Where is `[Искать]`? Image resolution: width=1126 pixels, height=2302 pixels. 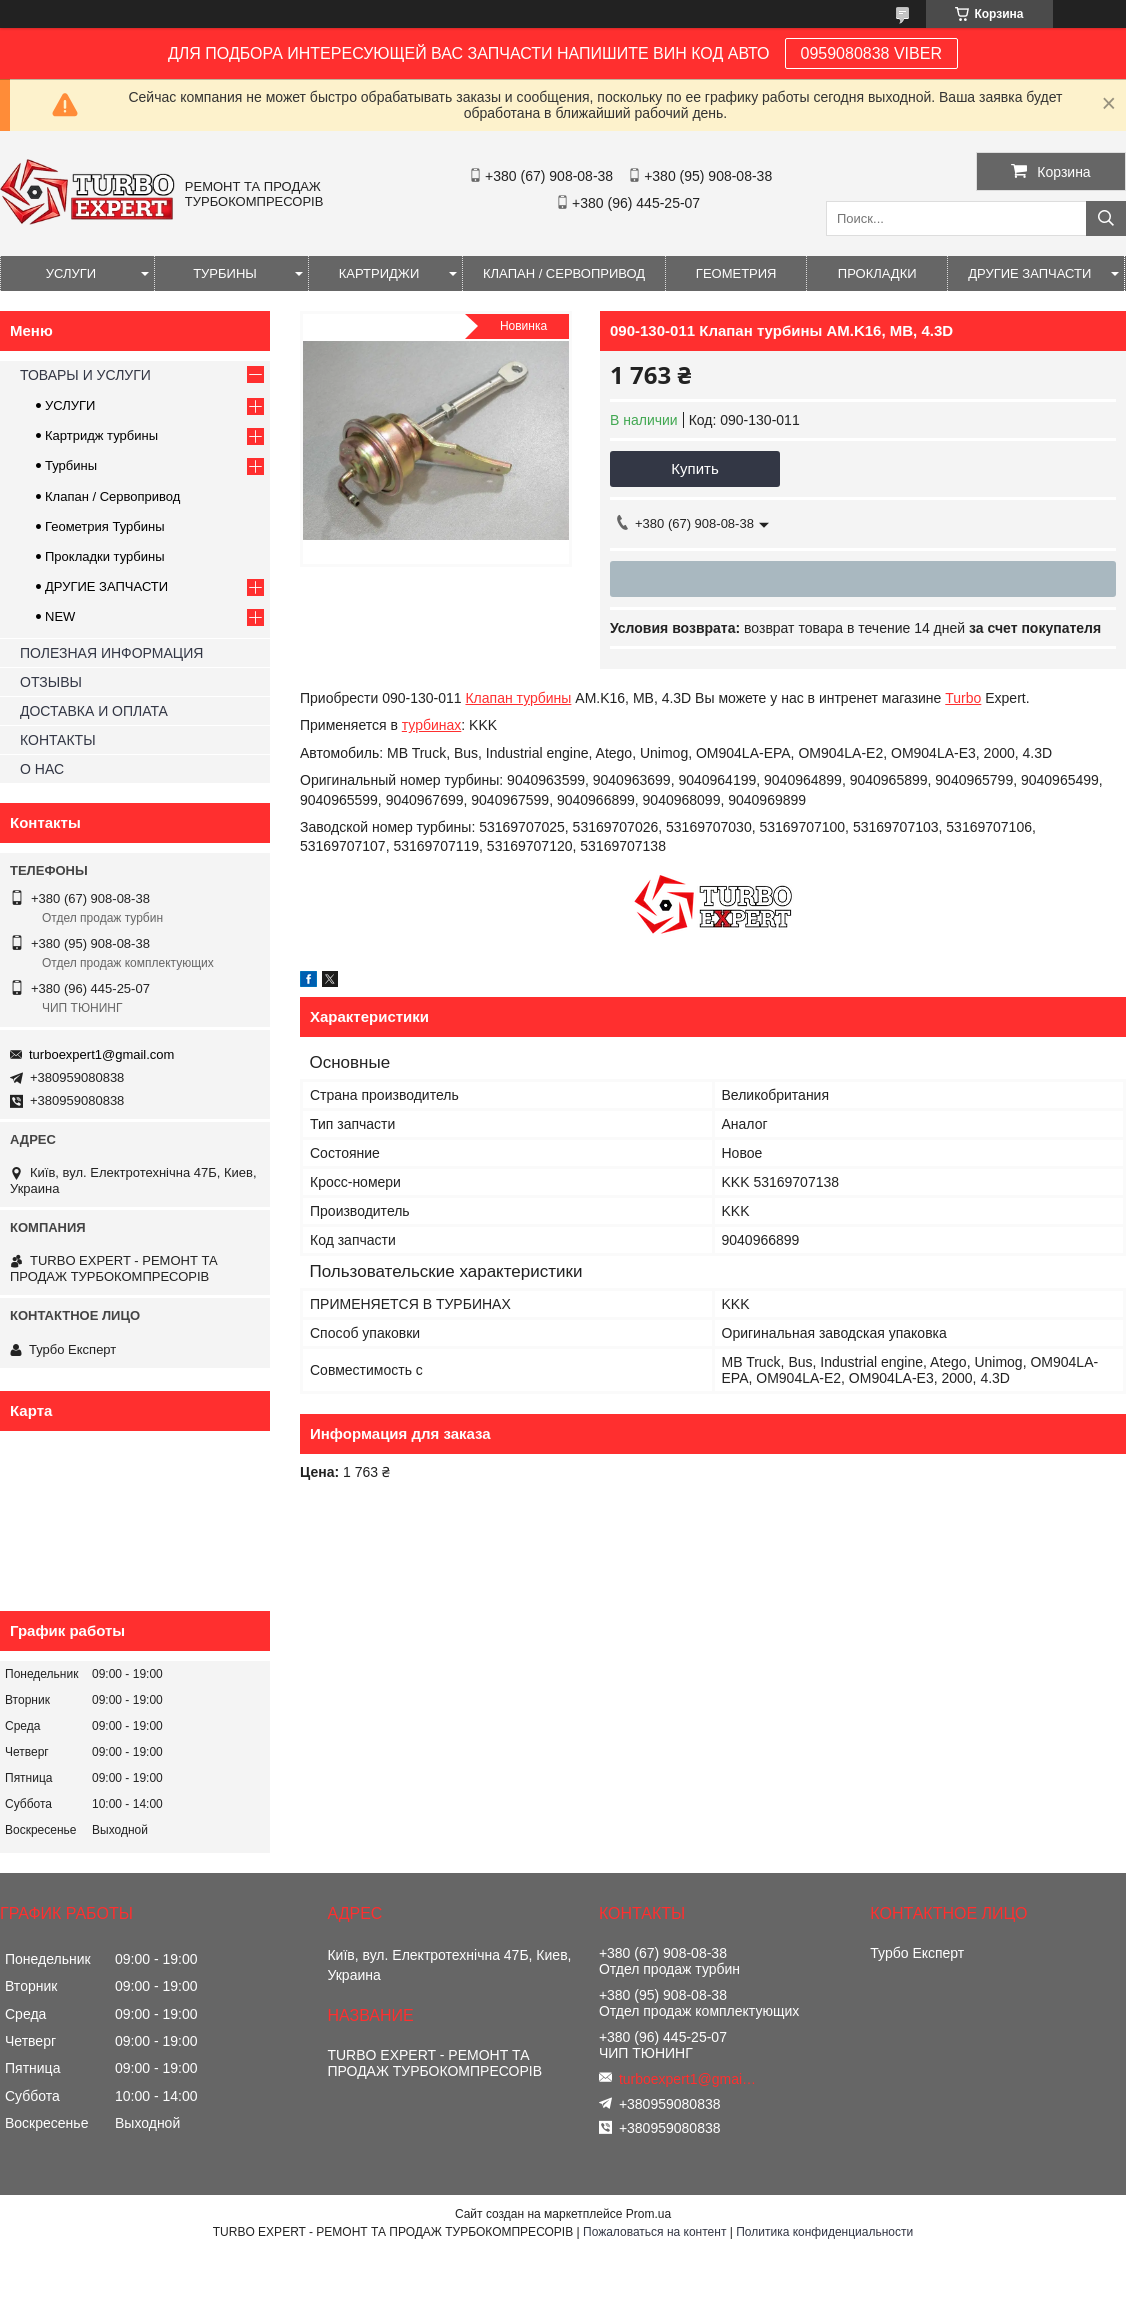 [Искать] is located at coordinates (1106, 218).